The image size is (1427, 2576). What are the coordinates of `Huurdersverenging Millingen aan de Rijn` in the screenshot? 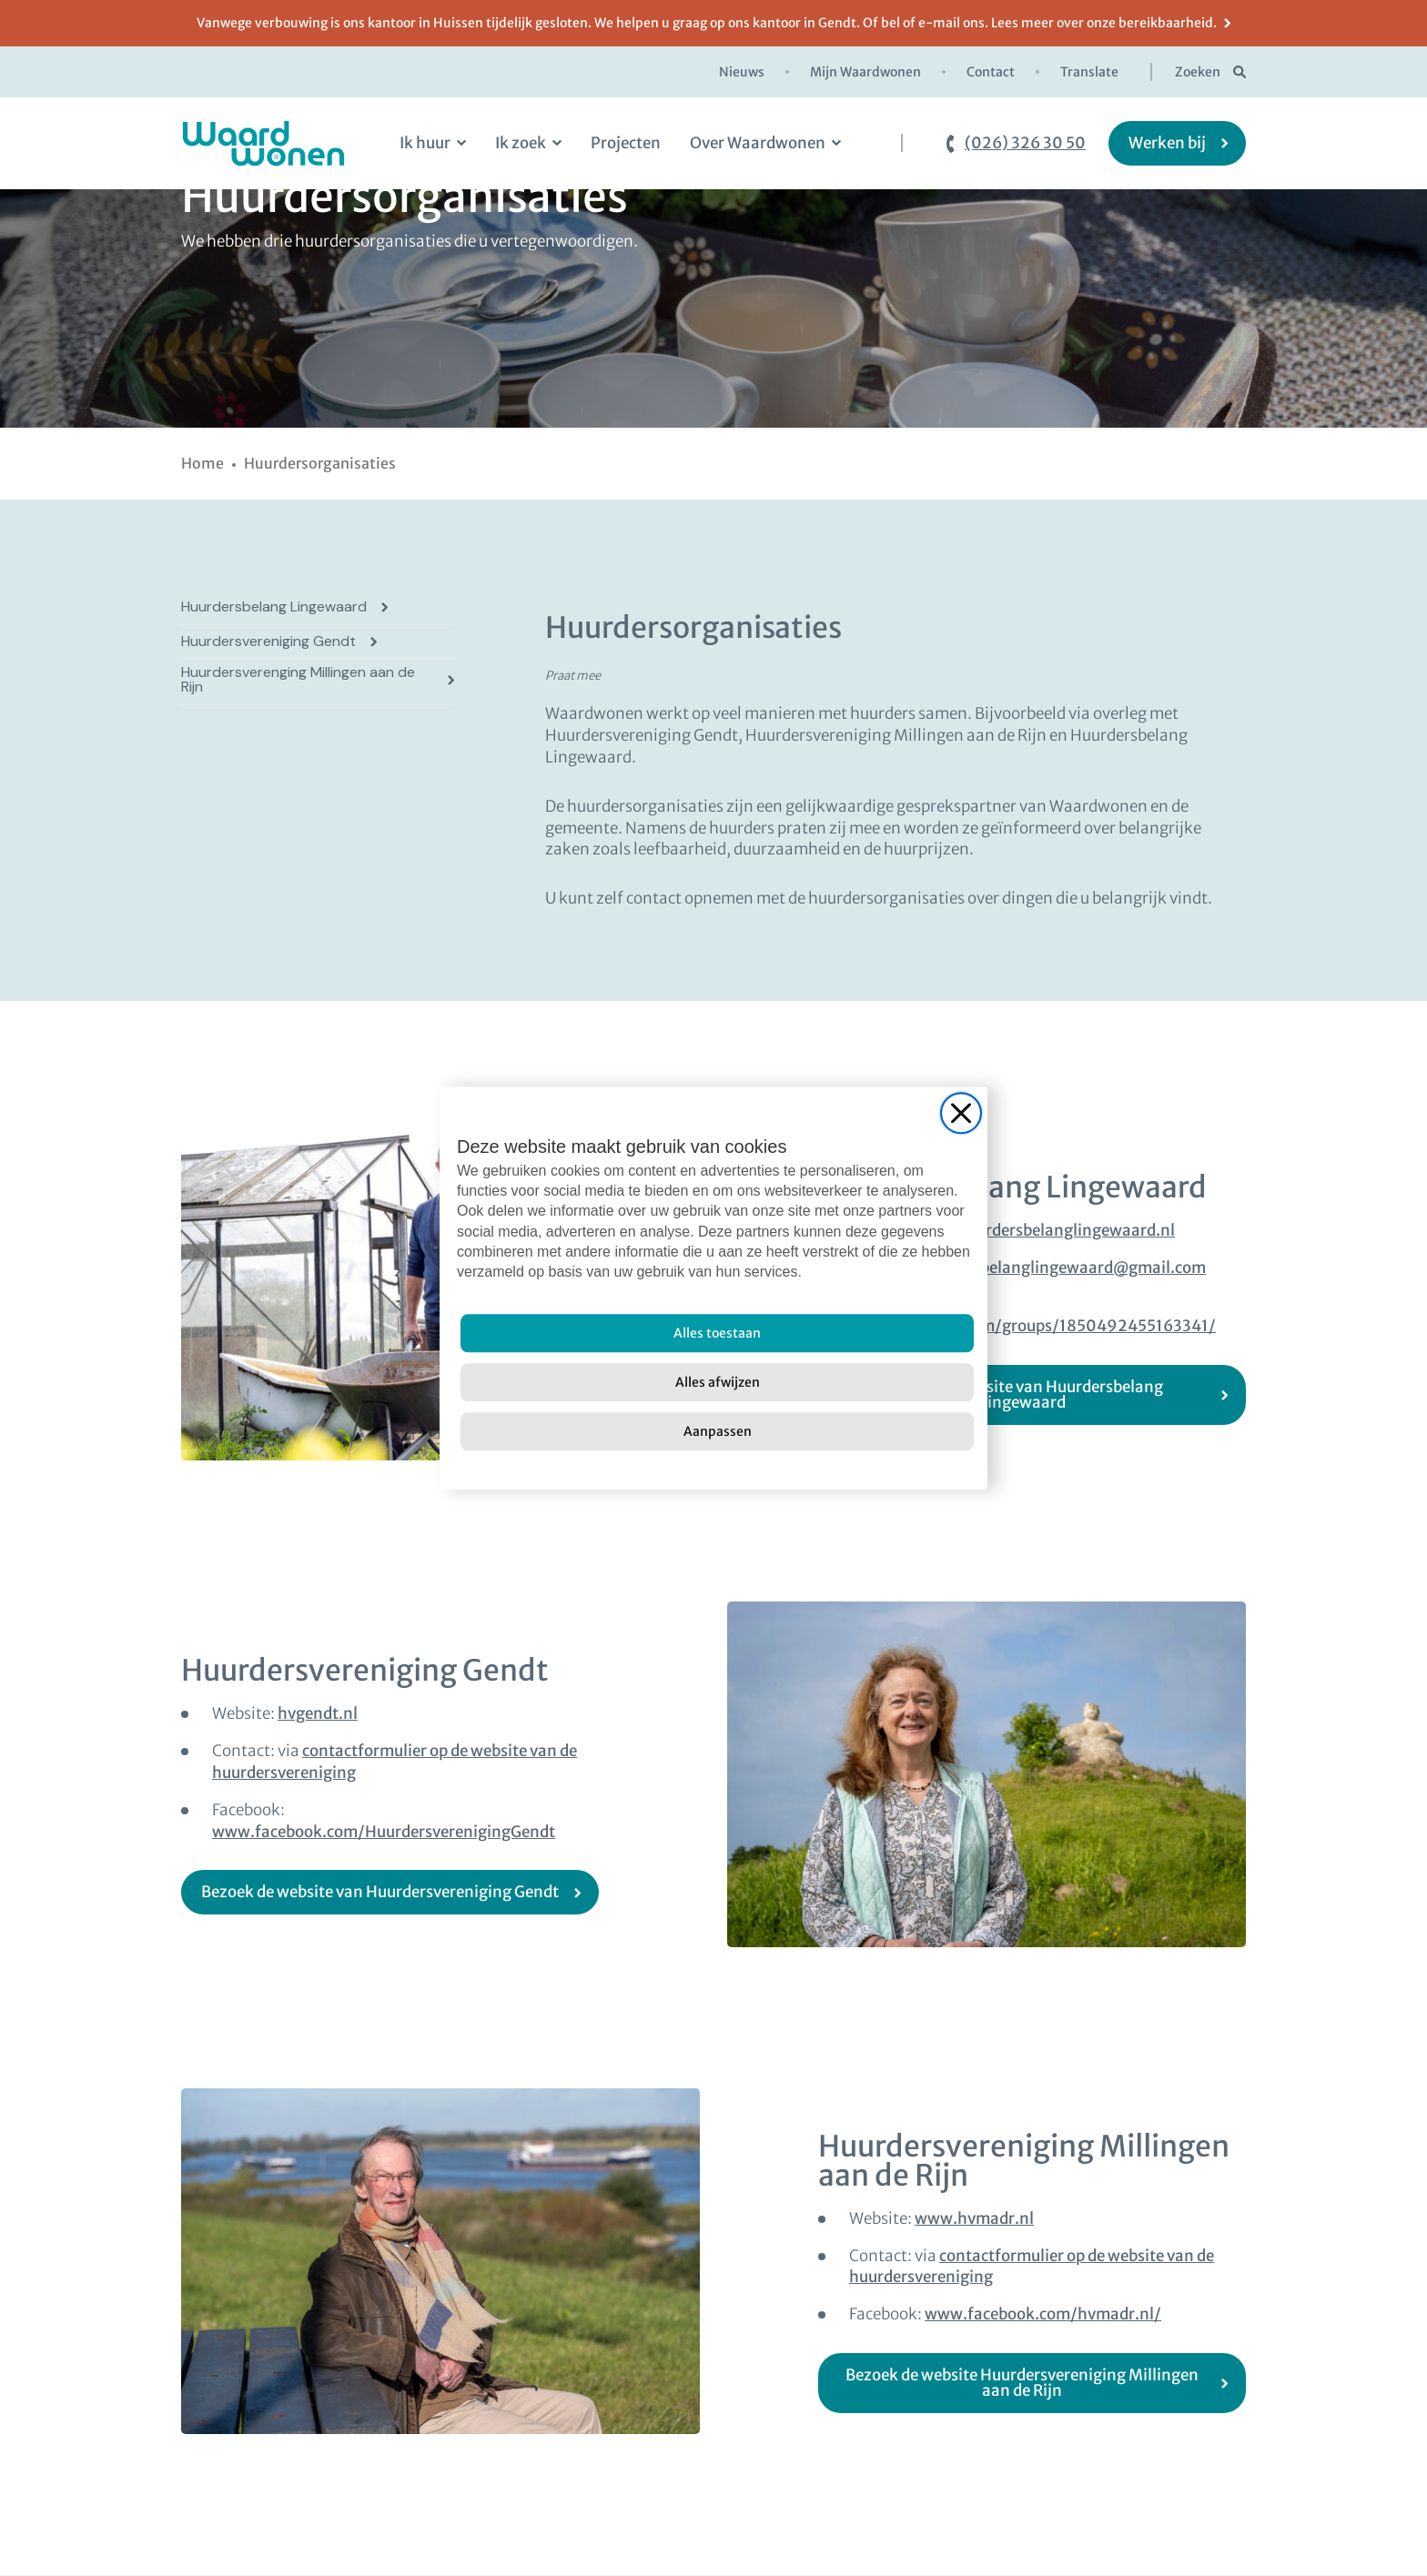 It's located at (298, 679).